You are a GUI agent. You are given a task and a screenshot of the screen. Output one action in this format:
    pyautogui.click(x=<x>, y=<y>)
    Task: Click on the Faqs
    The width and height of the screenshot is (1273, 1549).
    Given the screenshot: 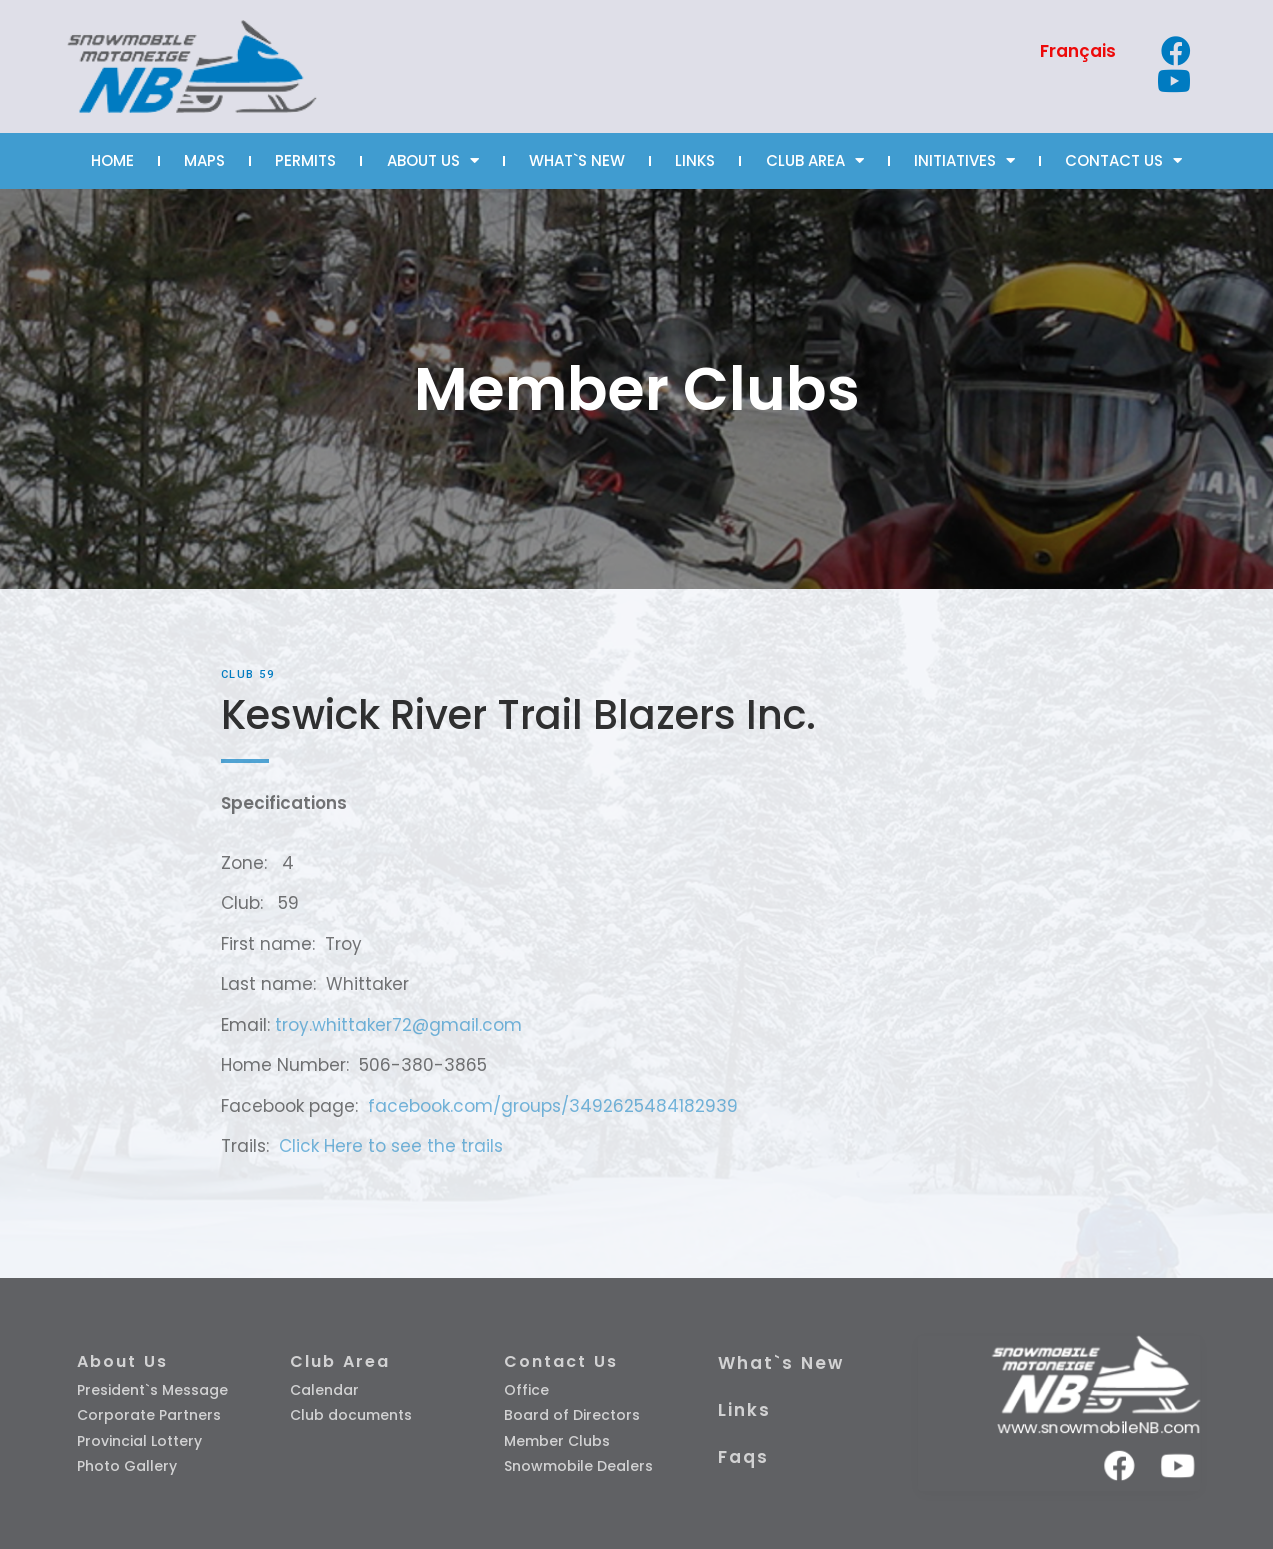 What is the action you would take?
    pyautogui.click(x=743, y=1457)
    